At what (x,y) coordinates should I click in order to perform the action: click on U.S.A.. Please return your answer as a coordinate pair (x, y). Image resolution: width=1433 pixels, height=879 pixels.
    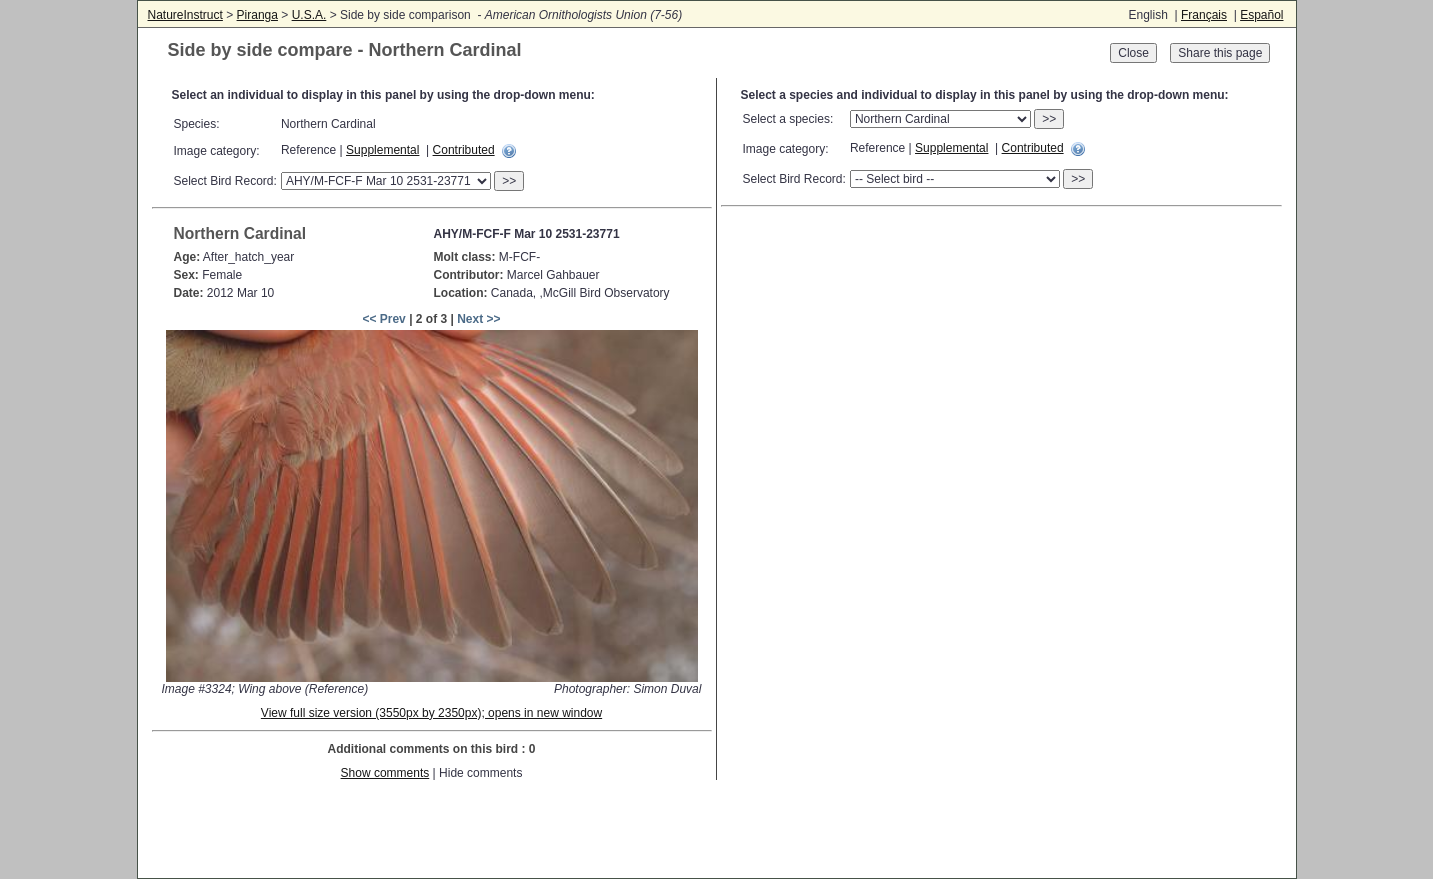
    Looking at the image, I should click on (309, 15).